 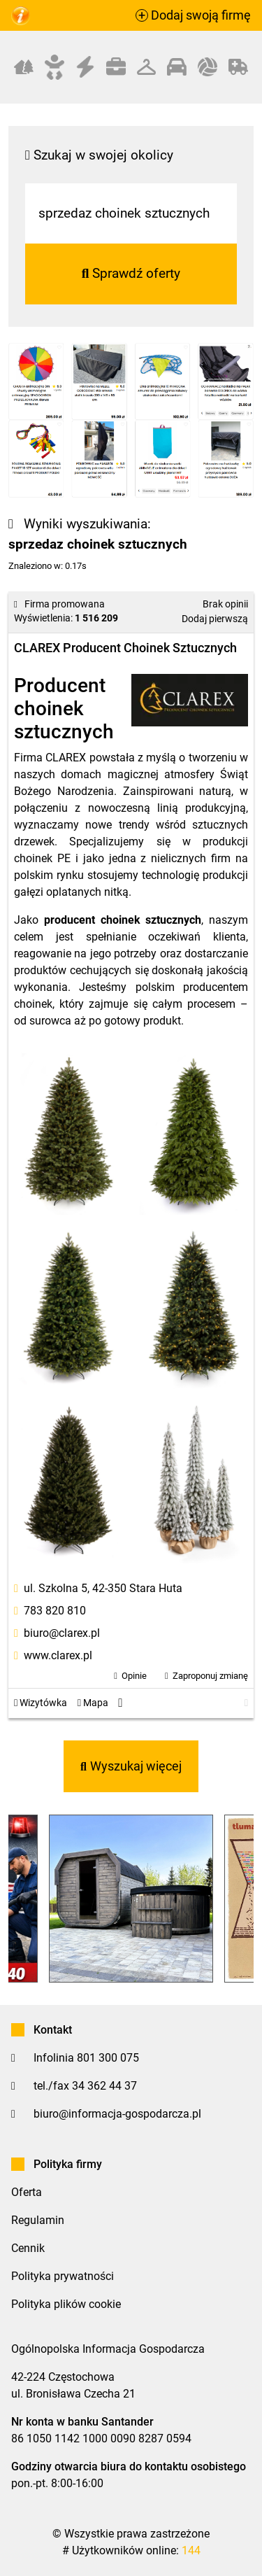 What do you see at coordinates (117, 2113) in the screenshot?
I see `biuro@informacja-gospodarcza.pl` at bounding box center [117, 2113].